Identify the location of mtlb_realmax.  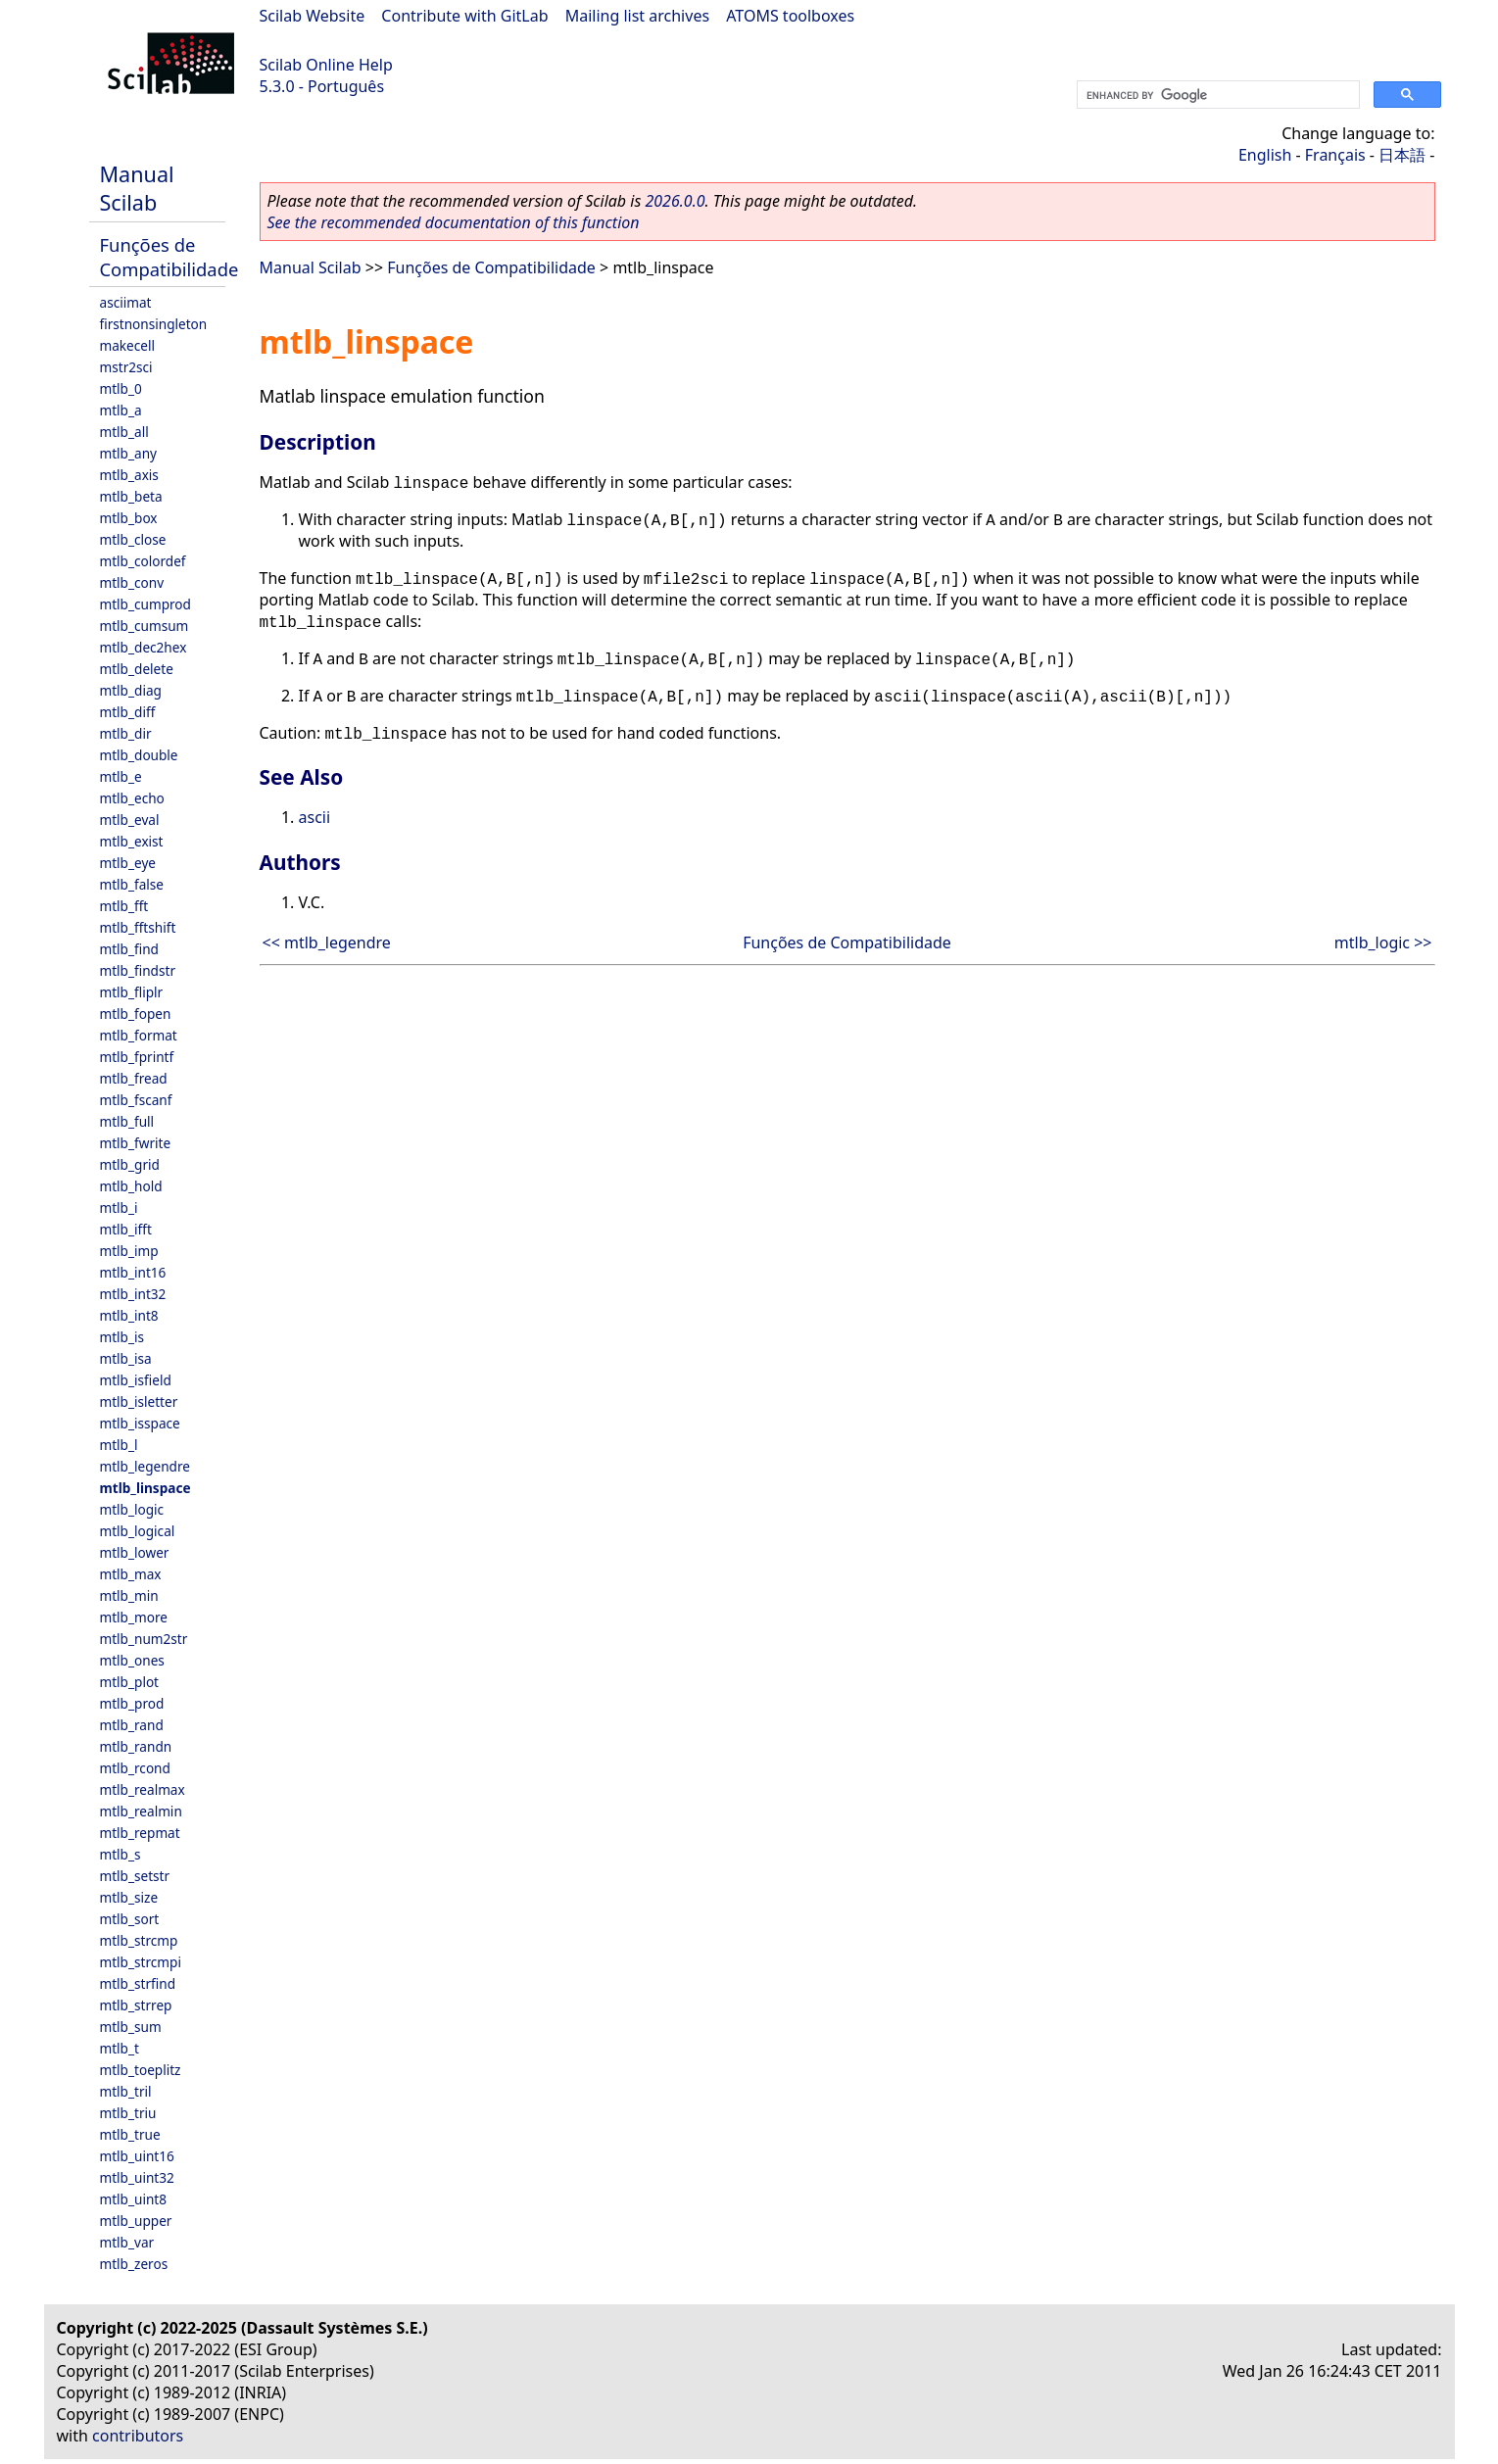
(142, 1789).